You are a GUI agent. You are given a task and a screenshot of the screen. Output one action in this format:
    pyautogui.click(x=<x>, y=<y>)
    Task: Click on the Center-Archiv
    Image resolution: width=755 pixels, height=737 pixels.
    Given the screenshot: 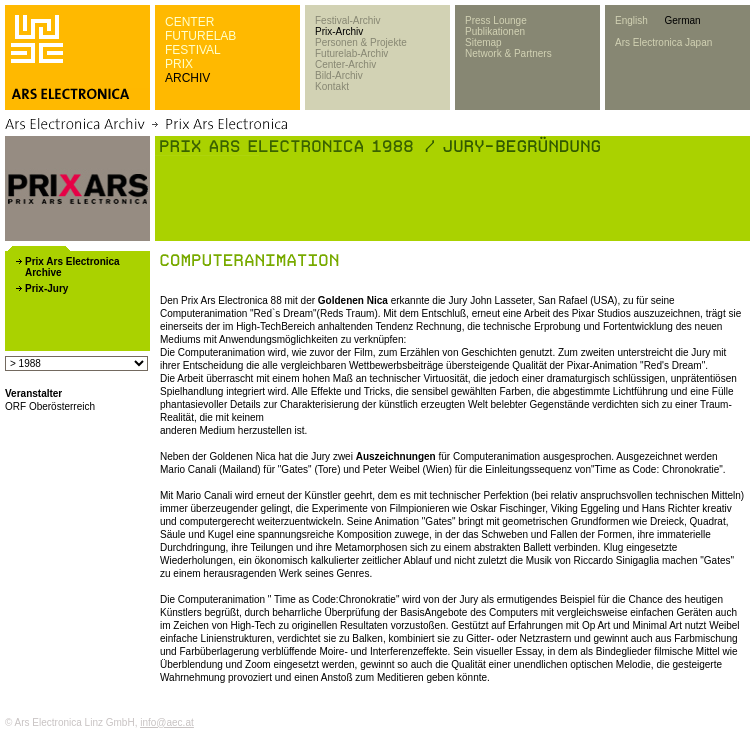 What is the action you would take?
    pyautogui.click(x=345, y=64)
    